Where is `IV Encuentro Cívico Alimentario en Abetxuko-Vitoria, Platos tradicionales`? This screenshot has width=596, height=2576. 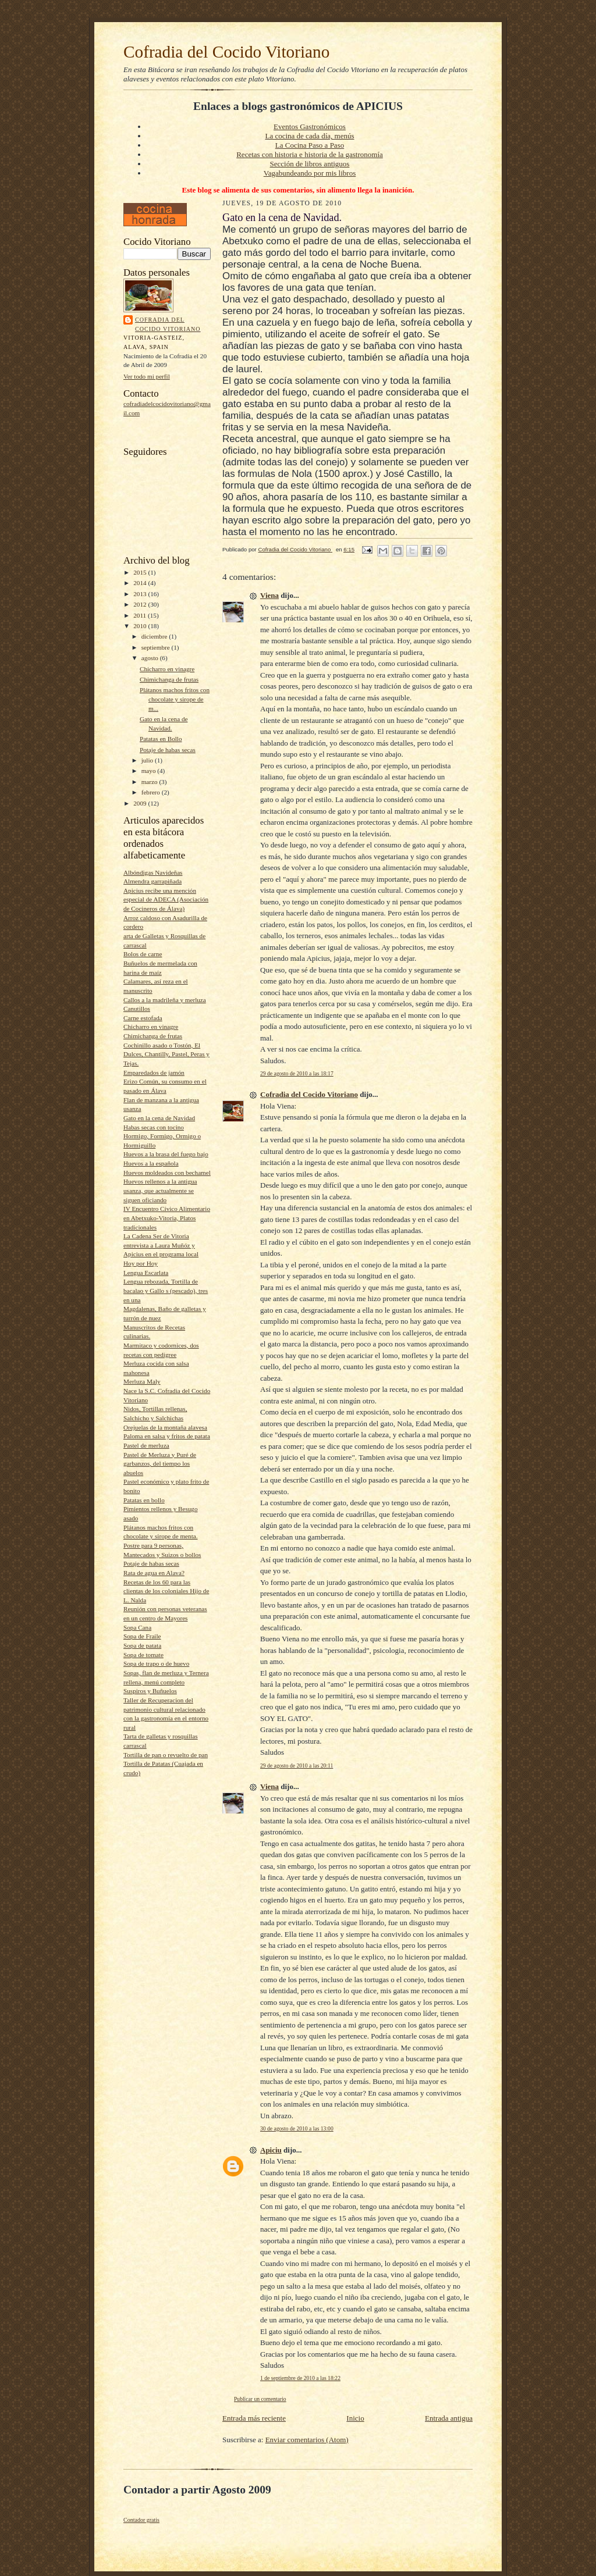
IV Encuentro Cívico Alimentario en Abetxuko-Vitoria, Platos tradicionales is located at coordinates (166, 1217).